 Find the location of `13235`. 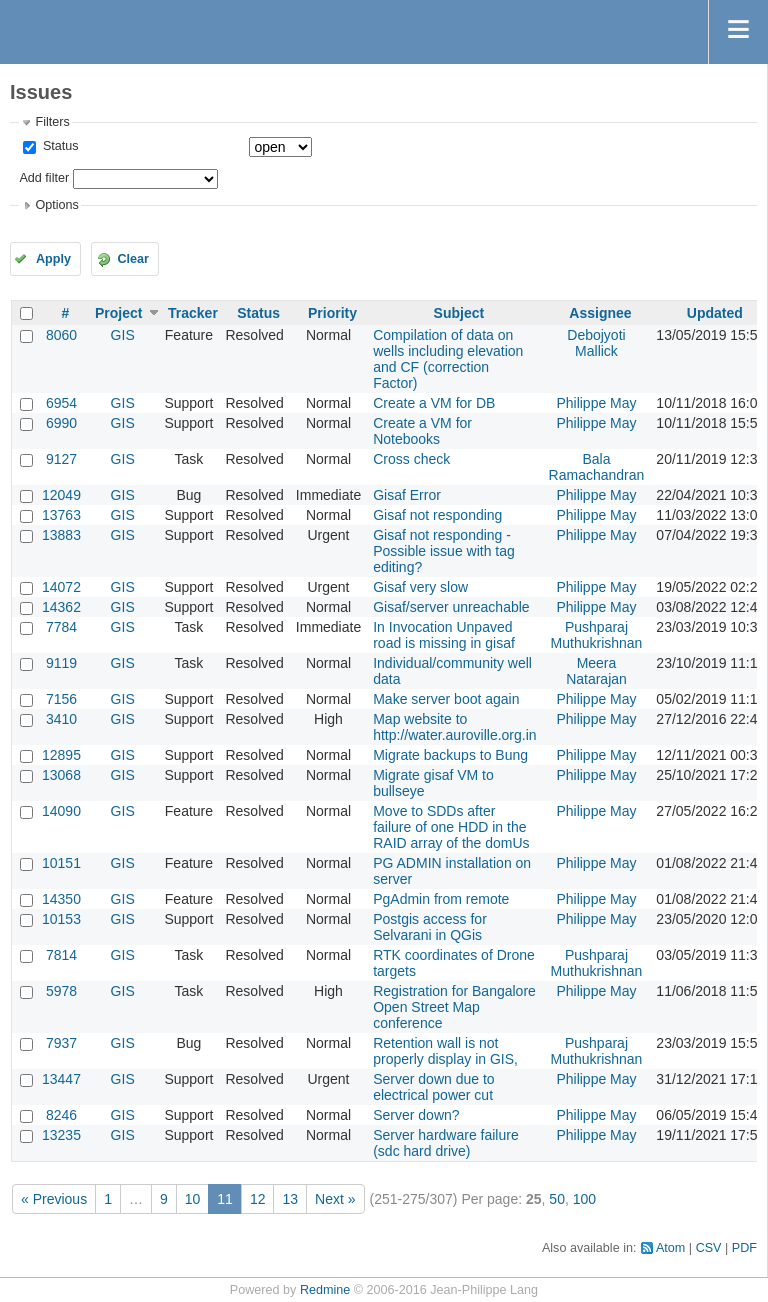

13235 is located at coordinates (61, 1135).